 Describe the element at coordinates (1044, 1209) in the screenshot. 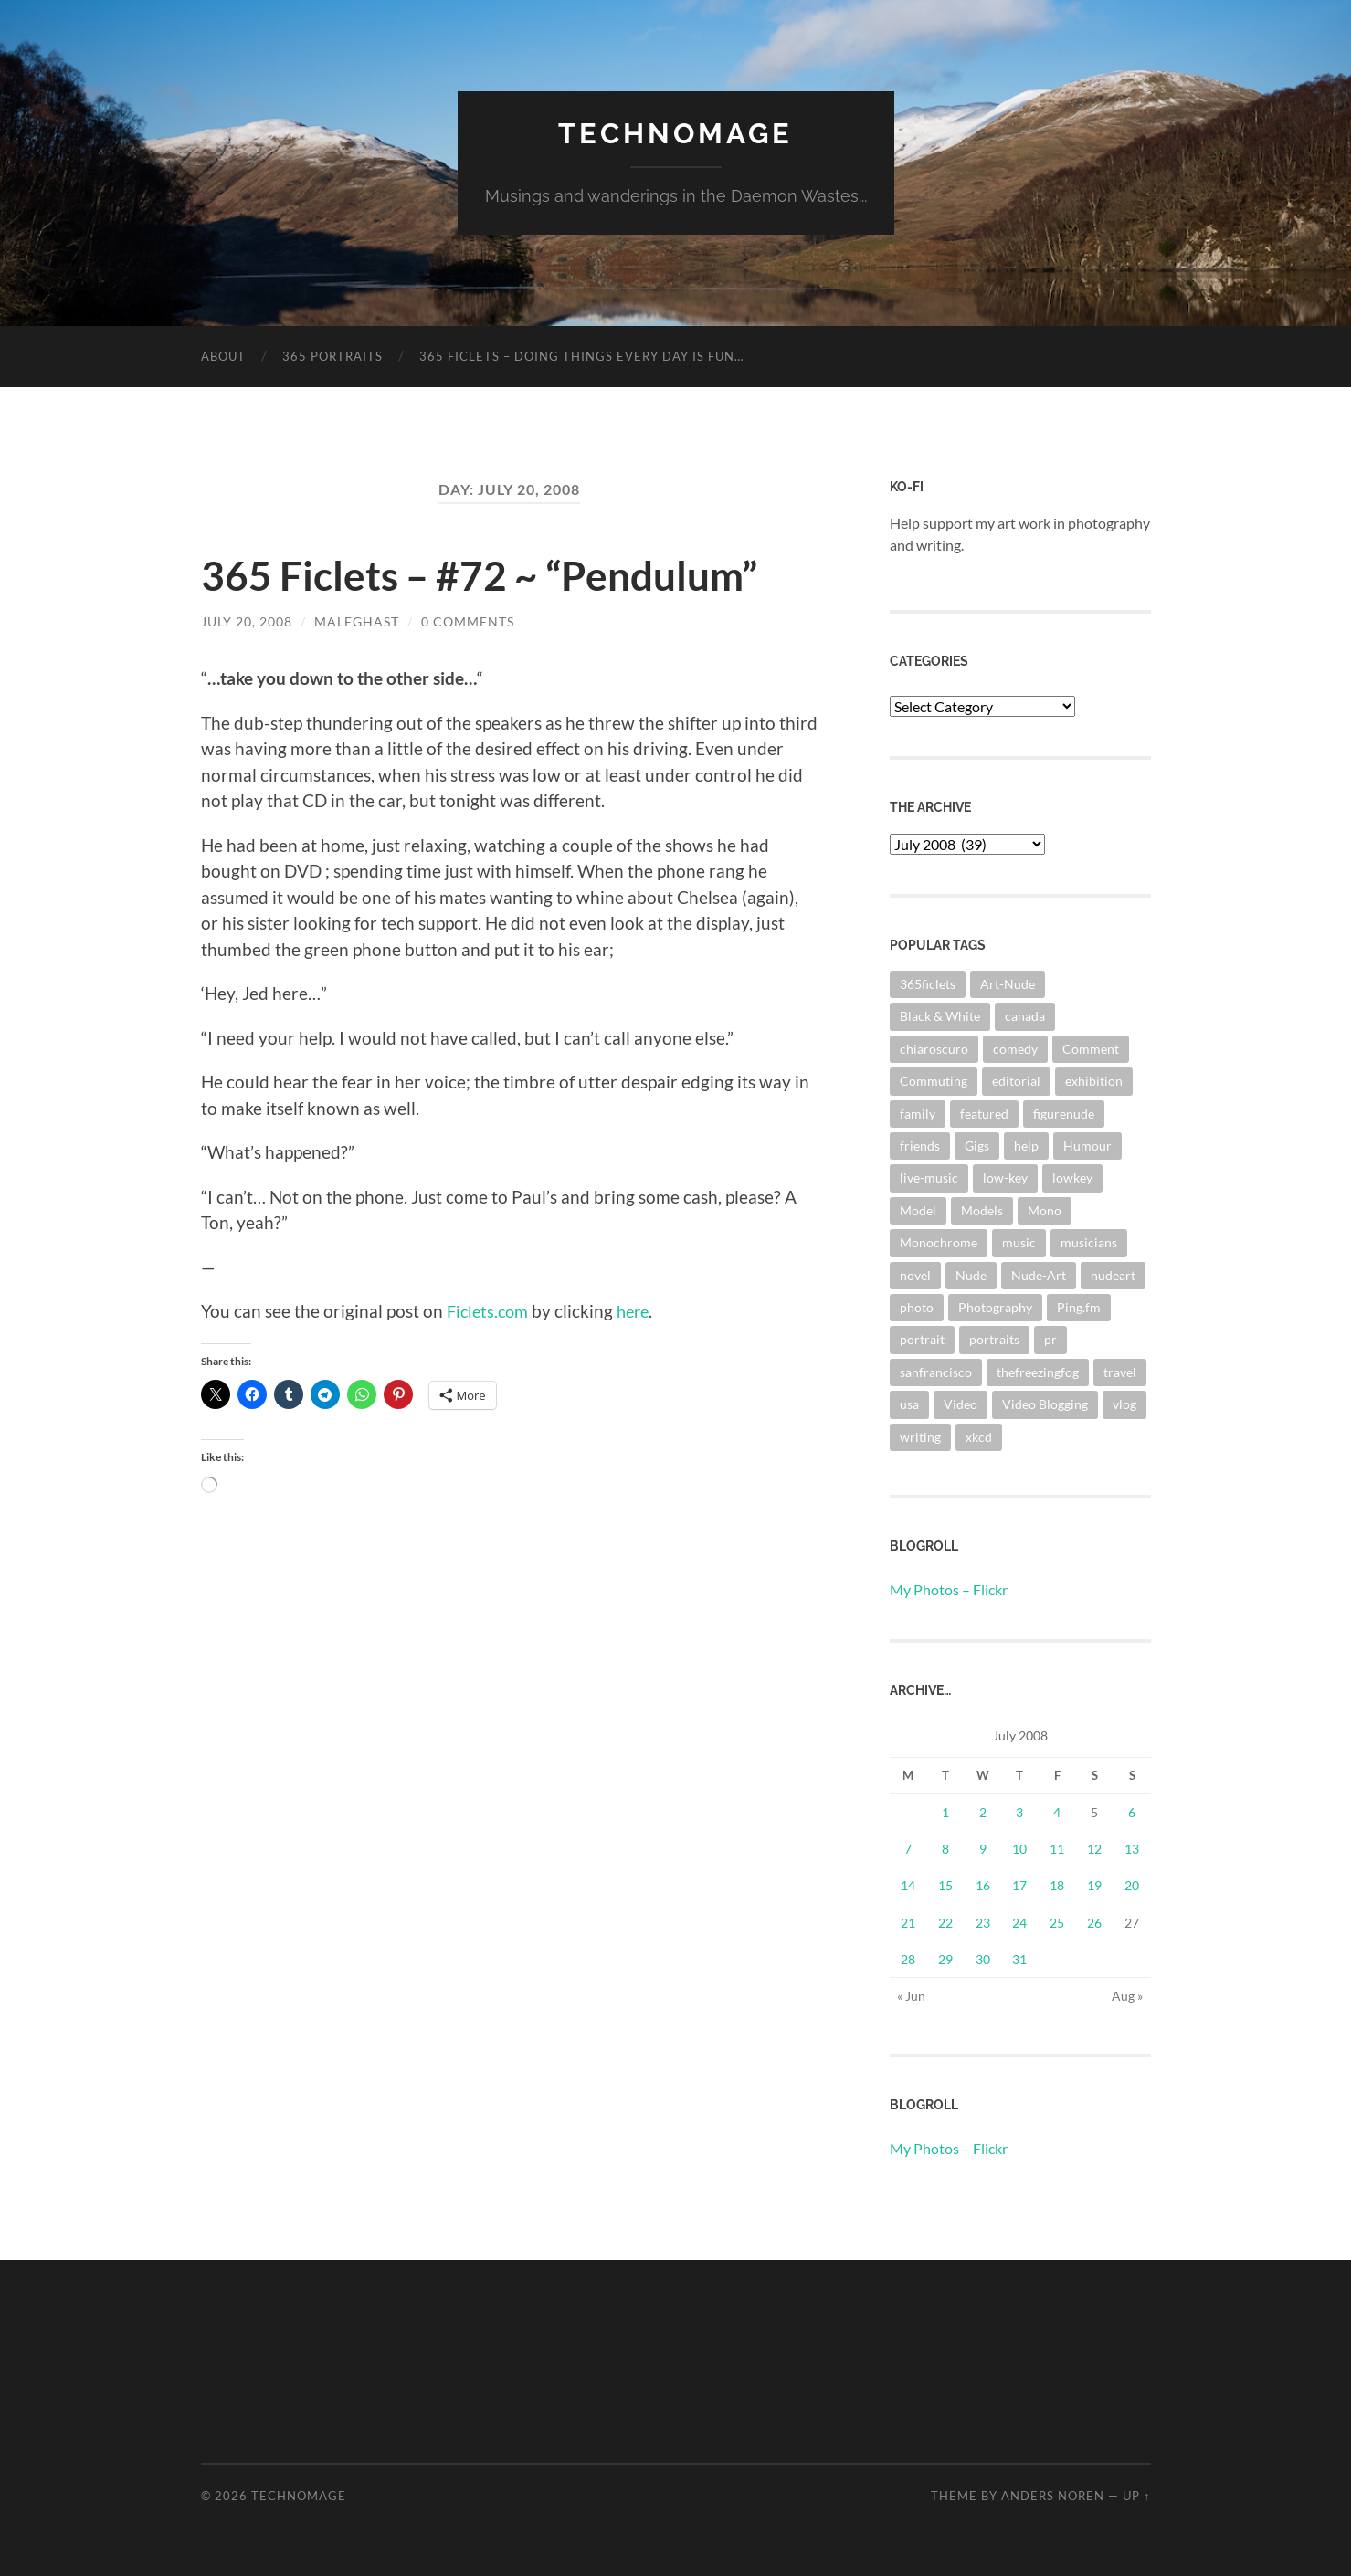

I see `Mono [Mono (8 items)]` at that location.